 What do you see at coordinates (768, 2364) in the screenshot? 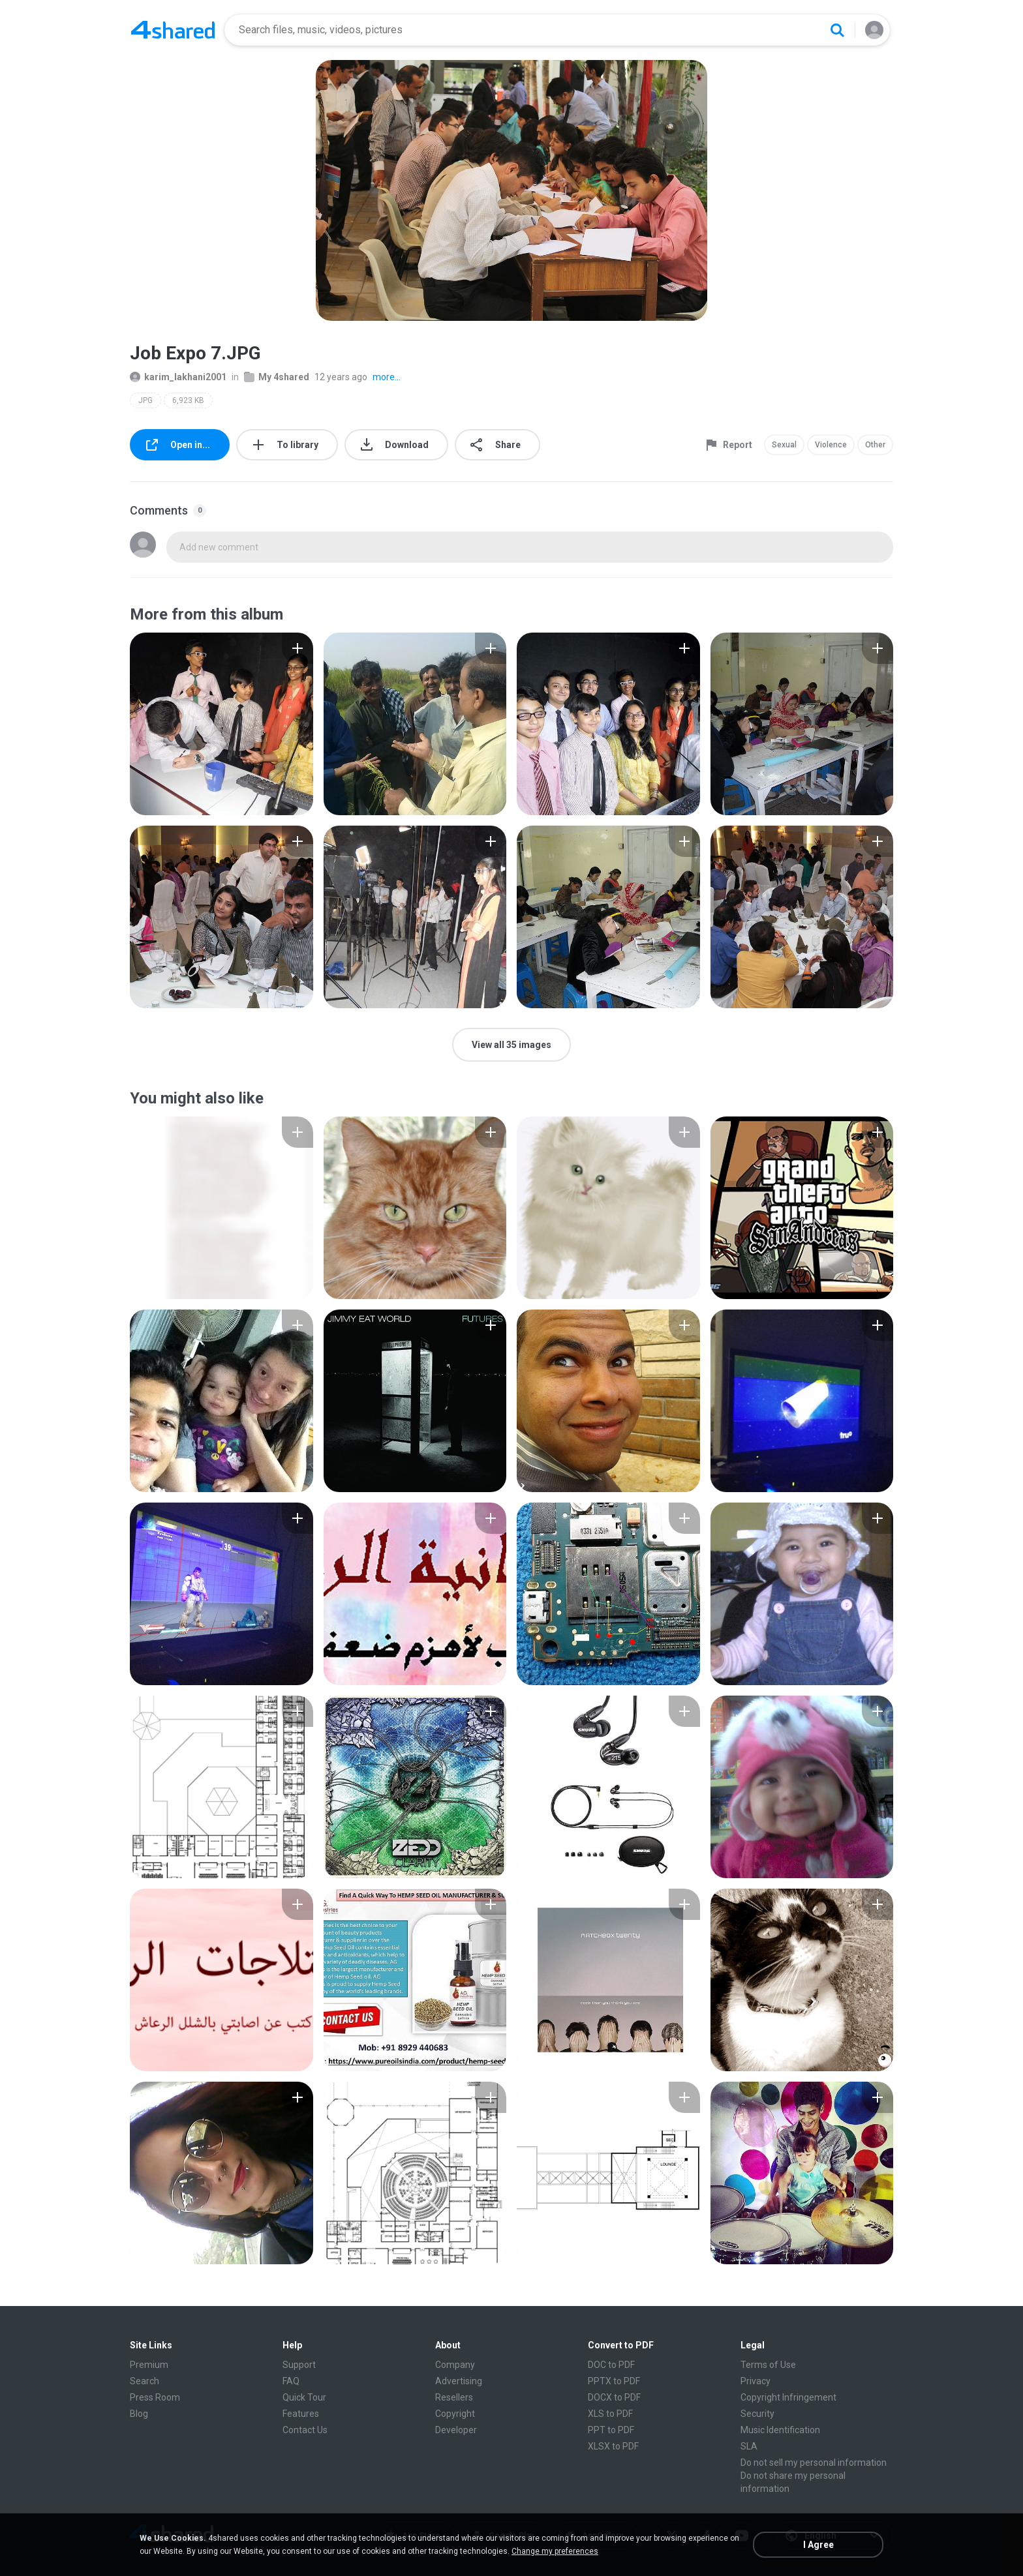
I see `Terms of Use` at bounding box center [768, 2364].